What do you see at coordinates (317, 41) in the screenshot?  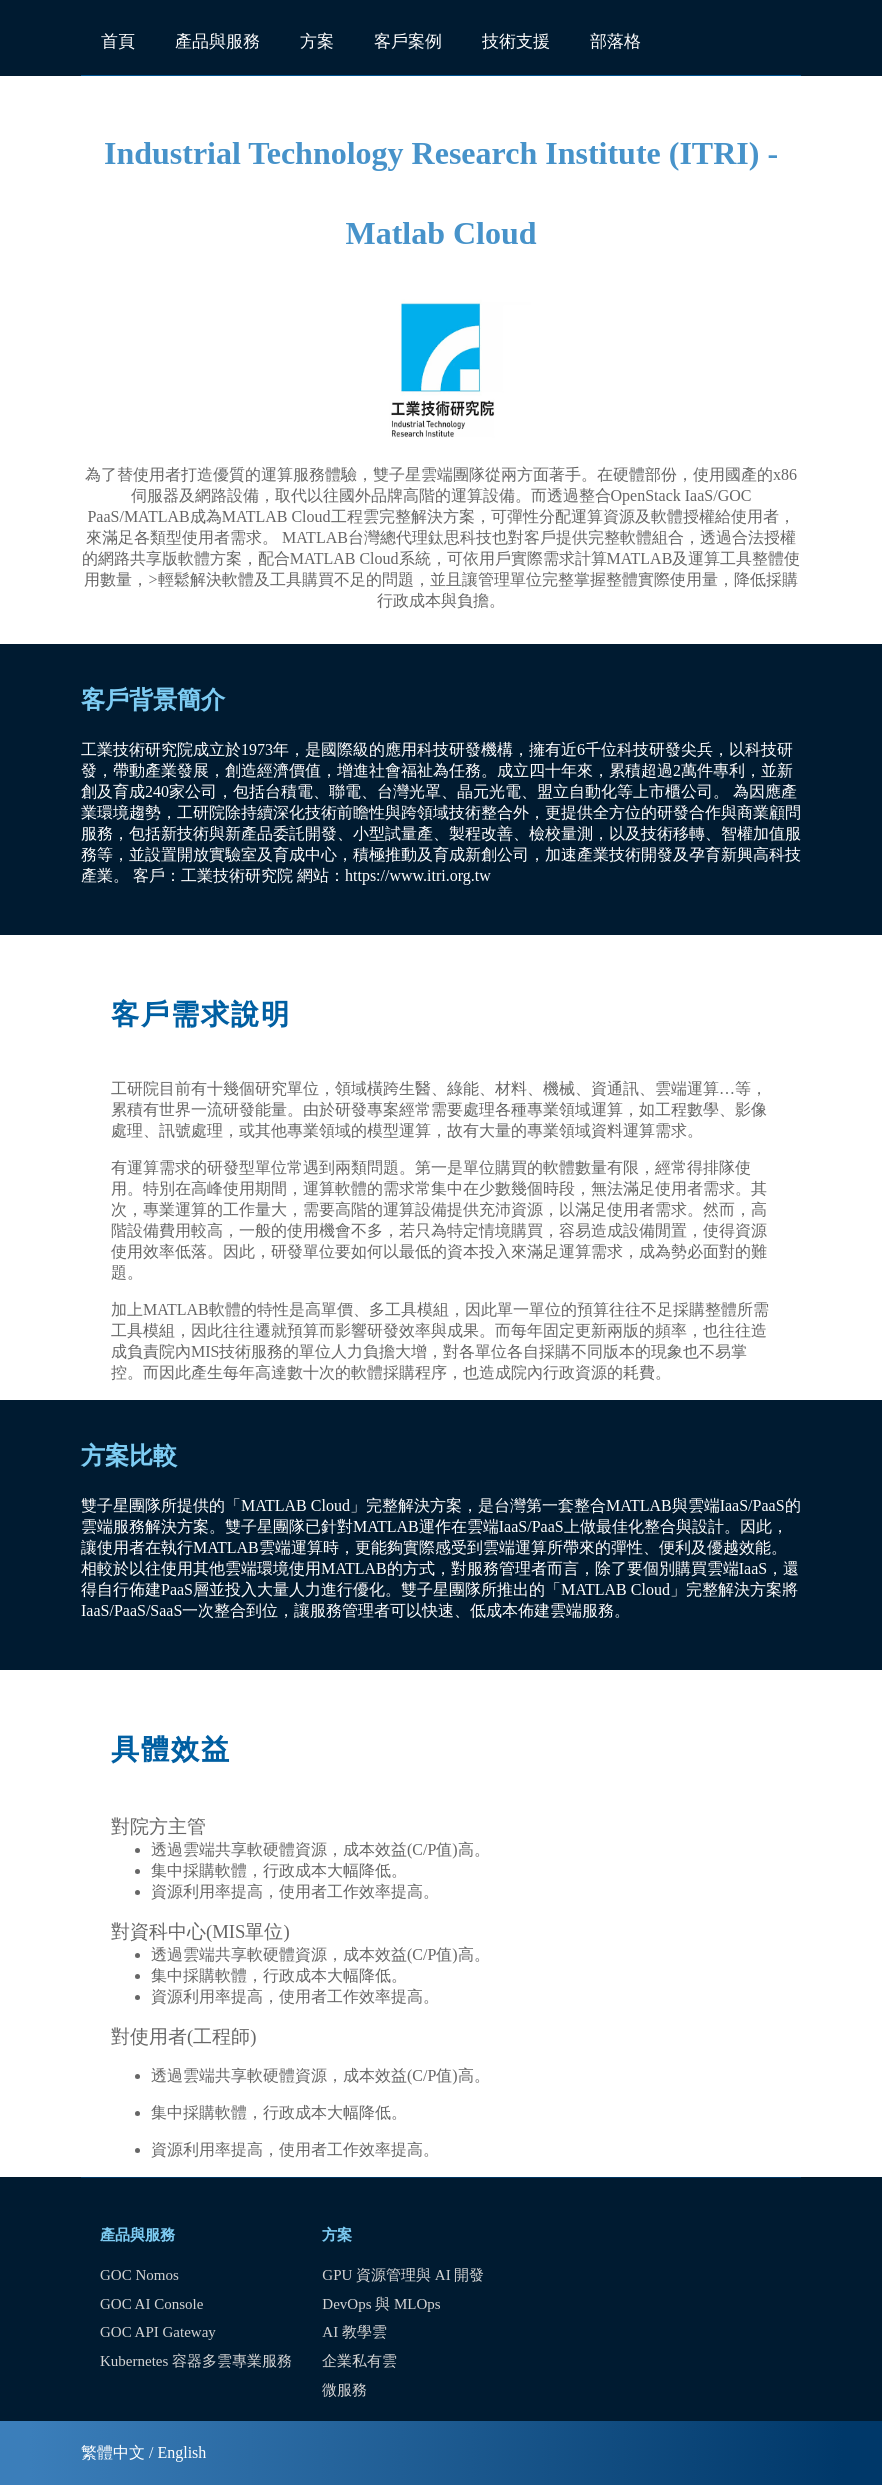 I see `方案` at bounding box center [317, 41].